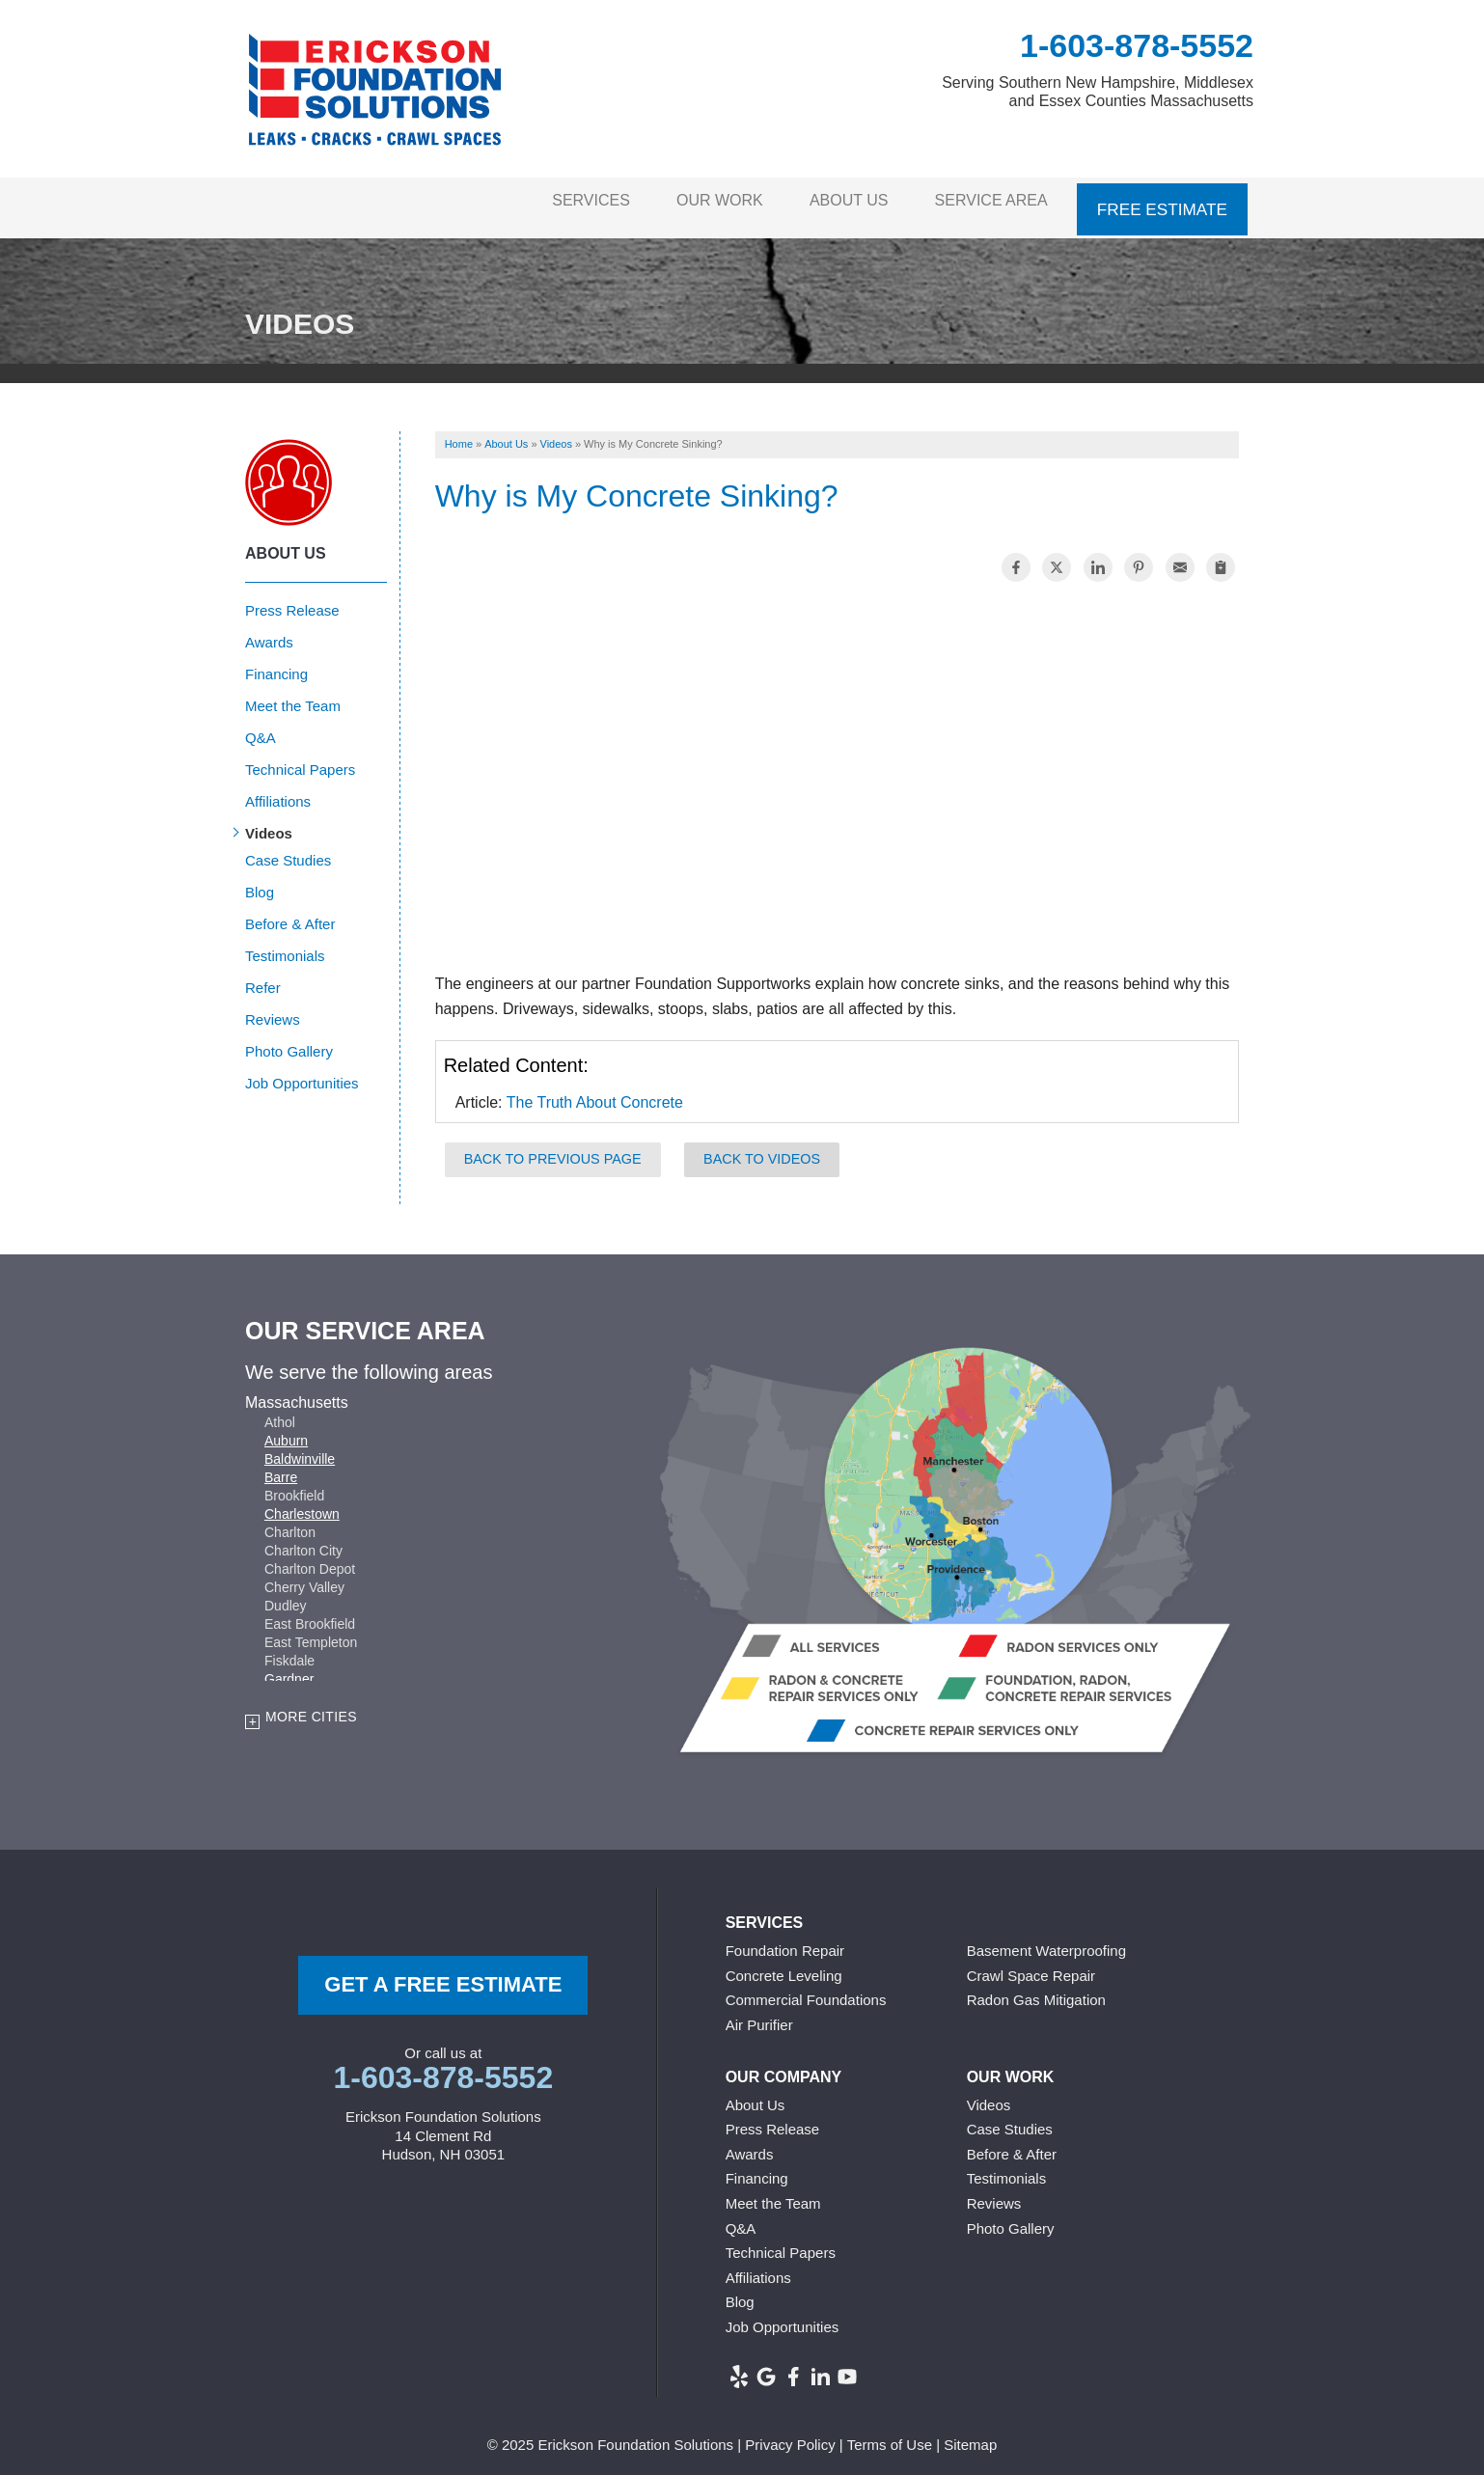 This screenshot has width=1484, height=2475. Describe the element at coordinates (280, 1466) in the screenshot. I see `Barre` at that location.